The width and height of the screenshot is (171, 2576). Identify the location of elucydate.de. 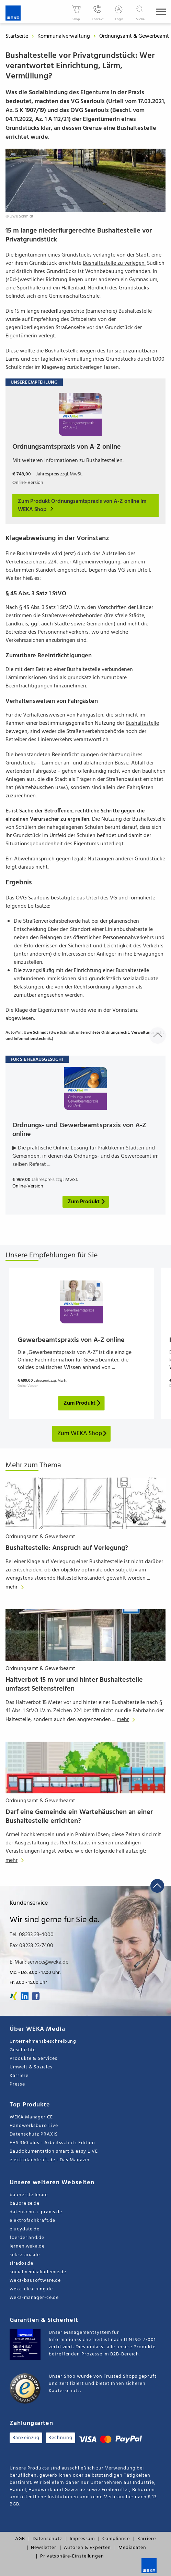
(24, 2229).